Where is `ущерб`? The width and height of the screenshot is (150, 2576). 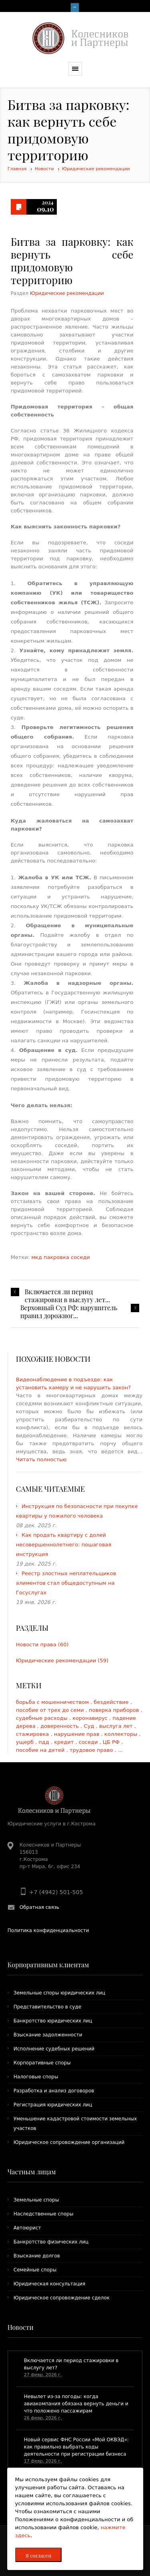 ущерб is located at coordinates (25, 1742).